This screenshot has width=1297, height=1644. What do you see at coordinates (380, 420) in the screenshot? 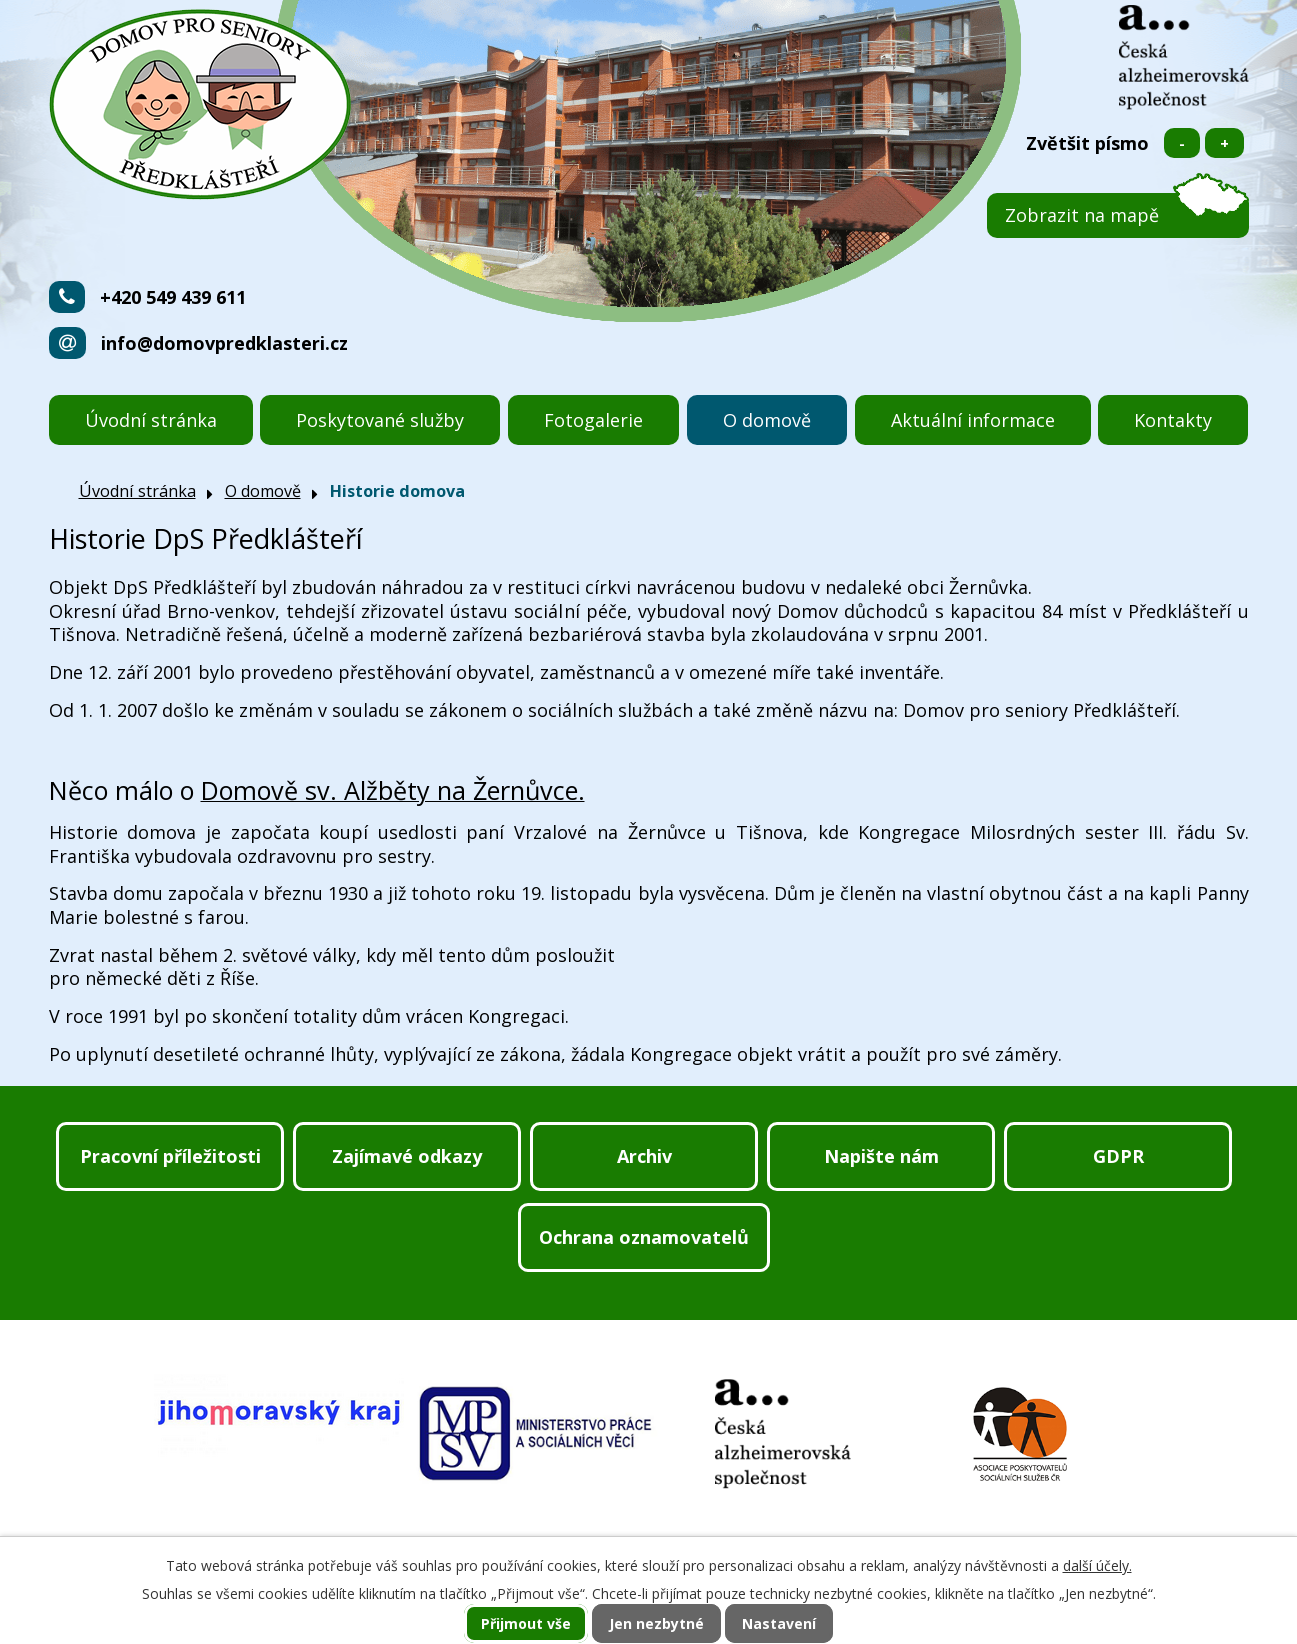
I see `Poskytované služby` at bounding box center [380, 420].